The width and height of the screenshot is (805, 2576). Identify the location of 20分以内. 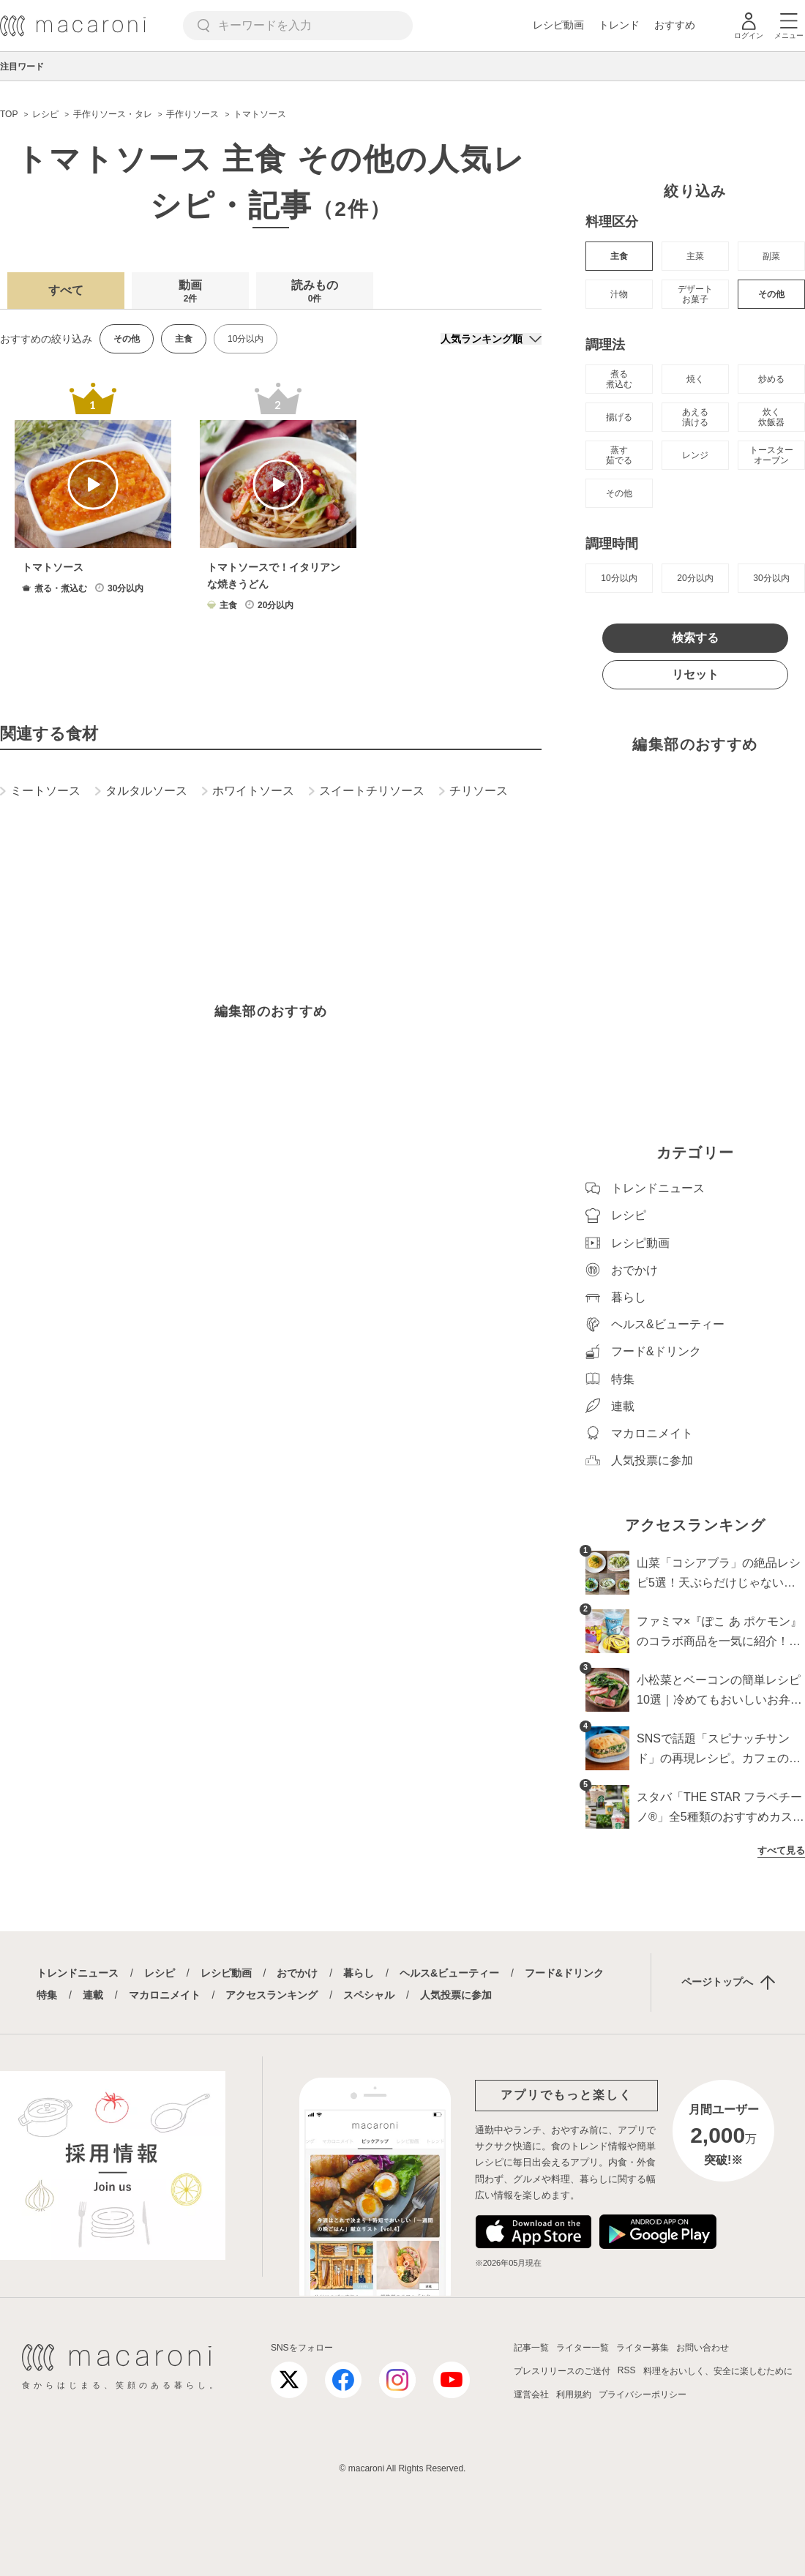
(695, 578).